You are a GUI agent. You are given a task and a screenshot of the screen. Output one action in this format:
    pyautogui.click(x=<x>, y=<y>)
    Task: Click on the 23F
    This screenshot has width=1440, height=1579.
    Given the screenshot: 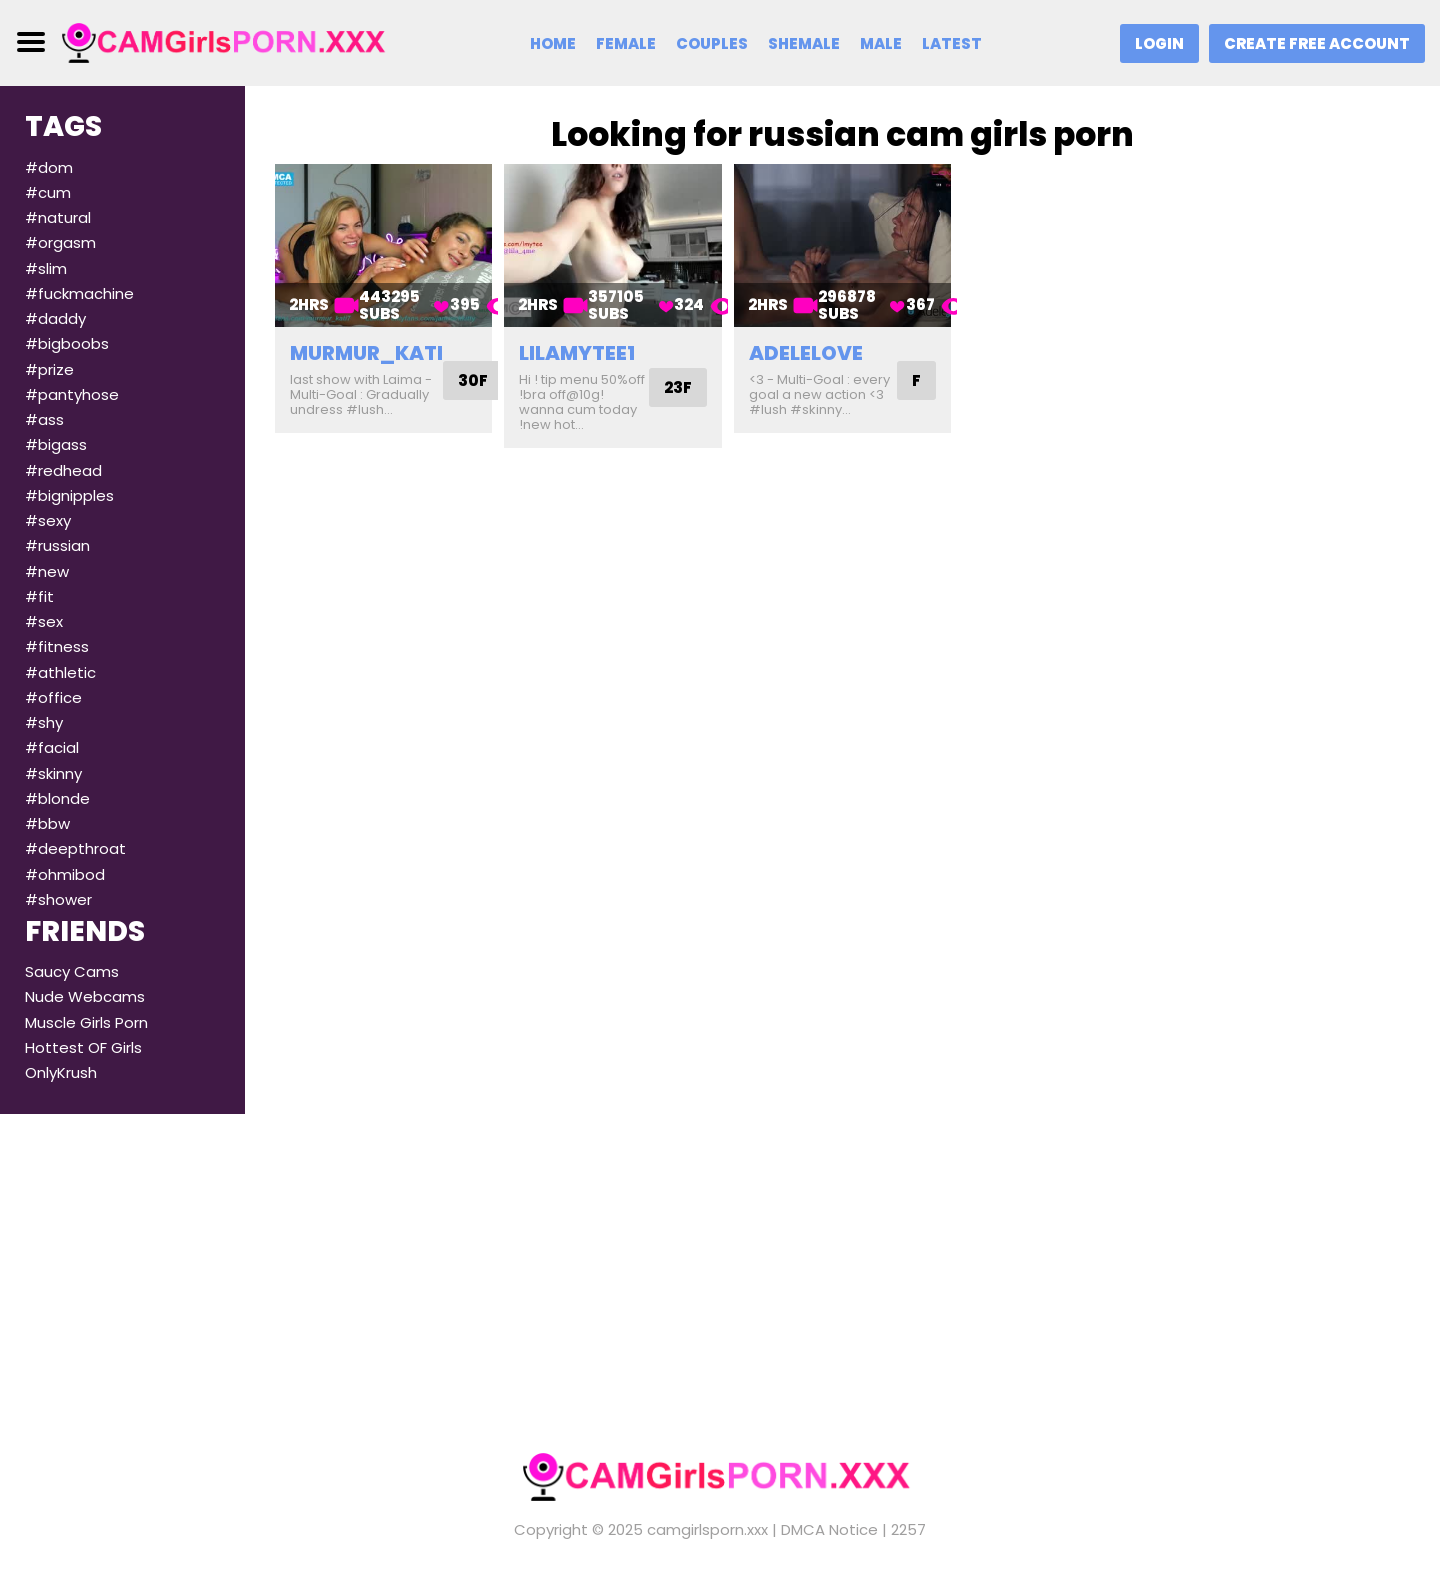 What is the action you would take?
    pyautogui.click(x=678, y=387)
    